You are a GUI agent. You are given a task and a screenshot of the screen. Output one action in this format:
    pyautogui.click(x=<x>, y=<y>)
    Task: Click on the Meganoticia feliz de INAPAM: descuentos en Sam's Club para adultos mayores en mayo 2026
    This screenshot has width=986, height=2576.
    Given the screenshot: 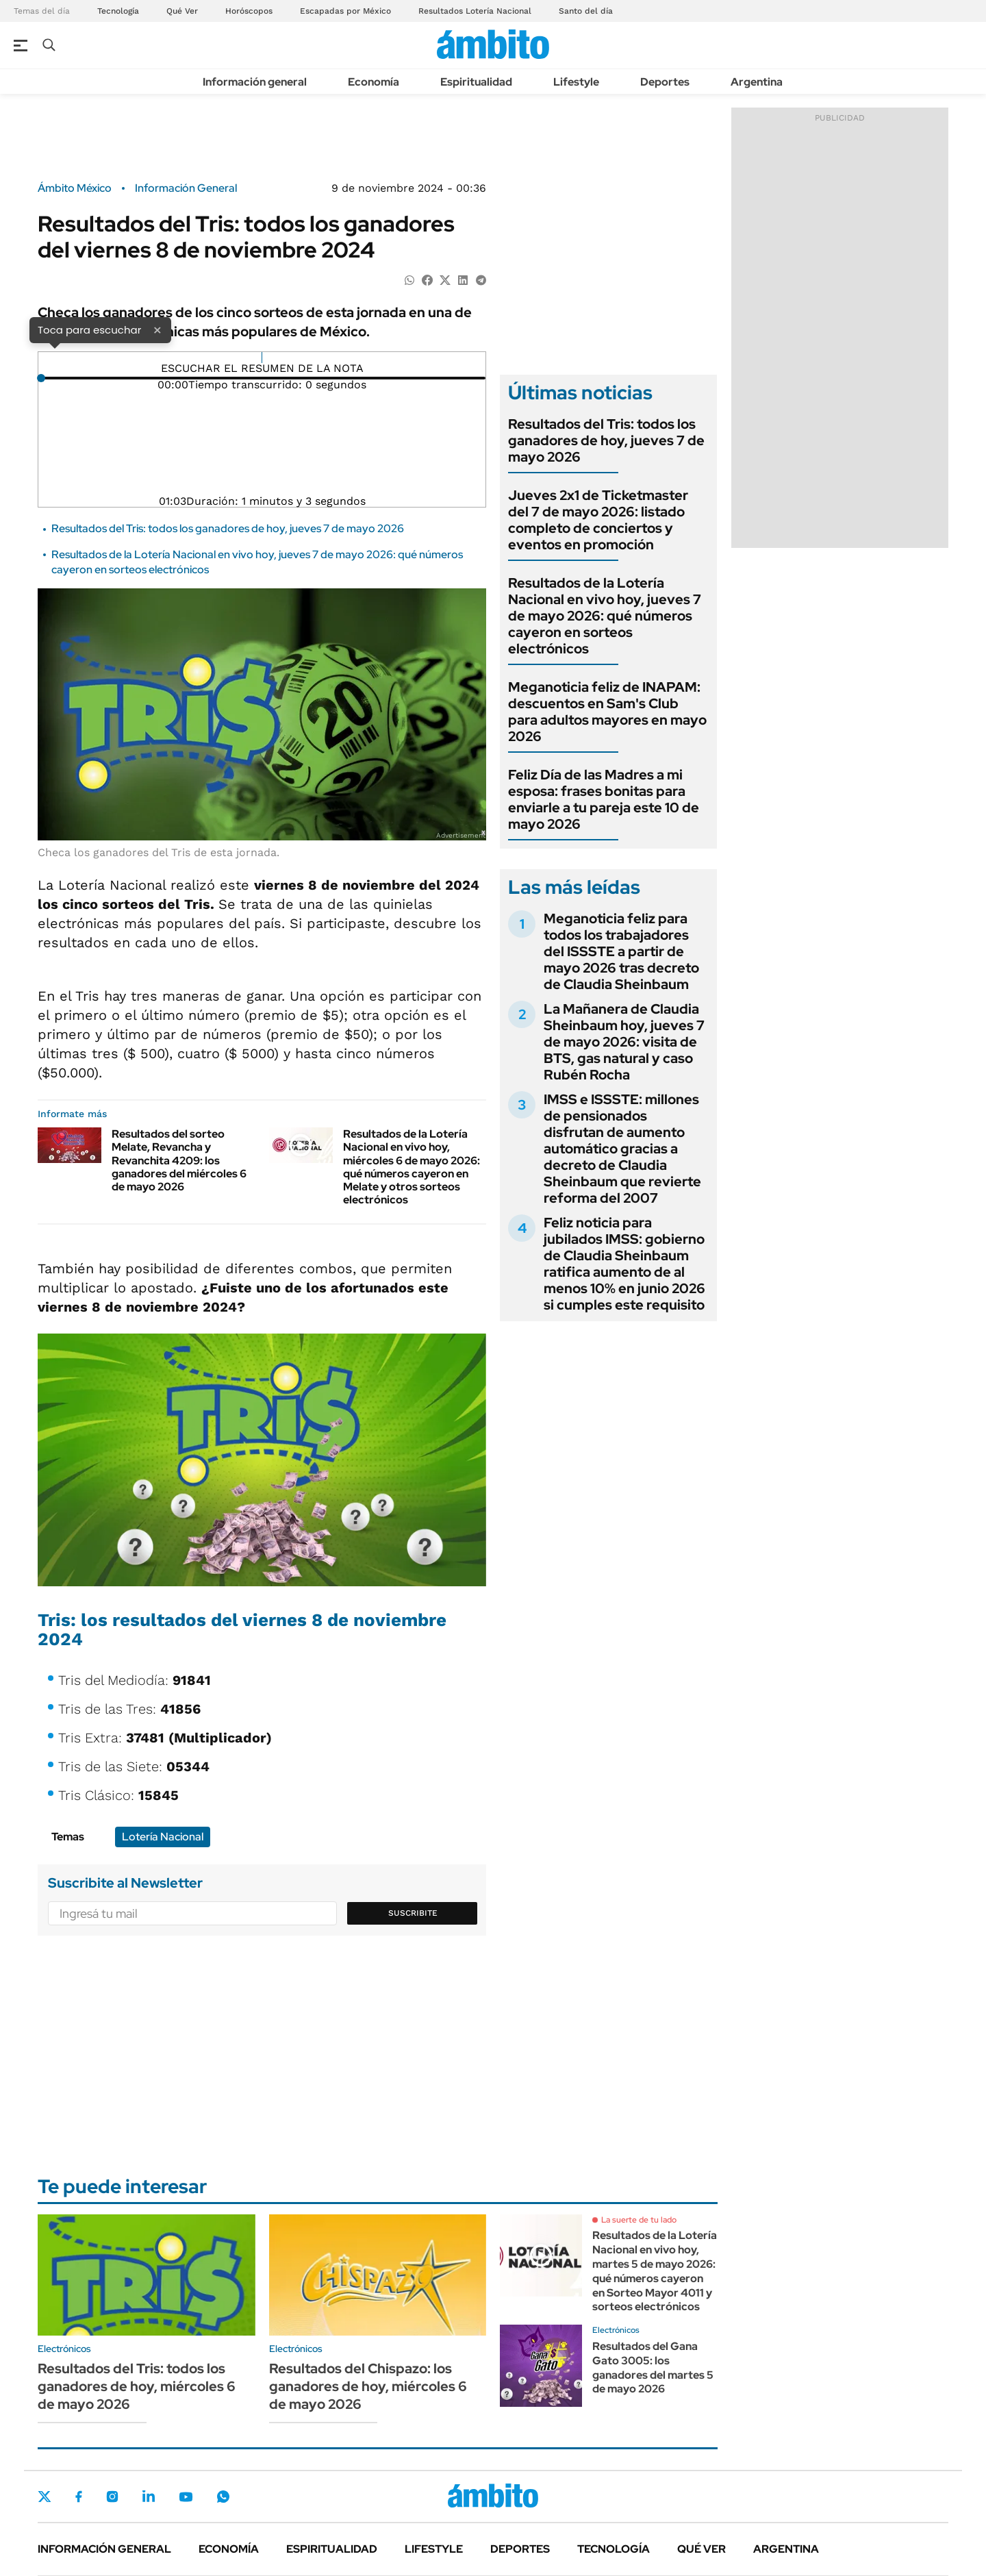 What is the action you would take?
    pyautogui.click(x=607, y=711)
    